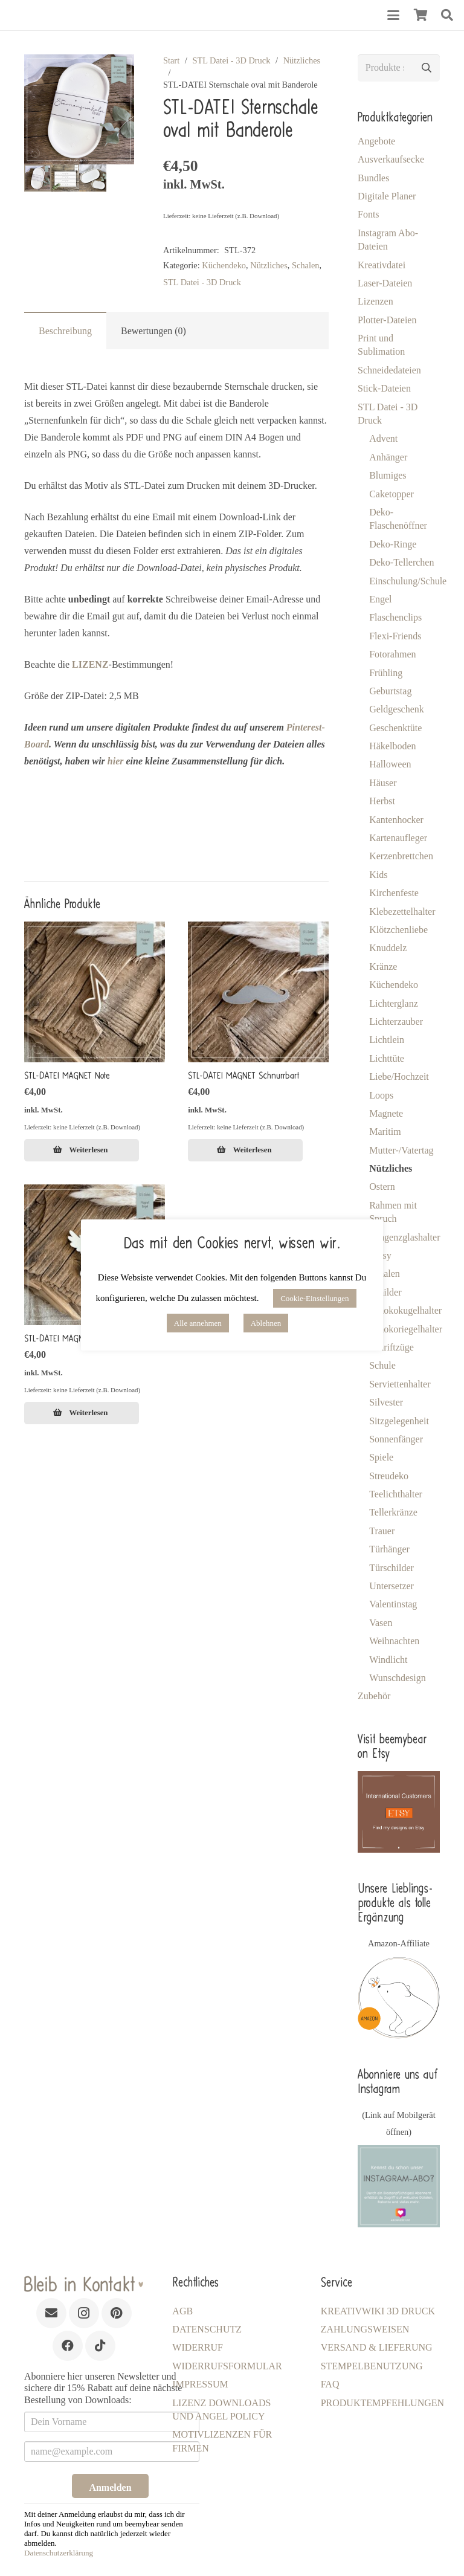  What do you see at coordinates (382, 1365) in the screenshot?
I see `Schule` at bounding box center [382, 1365].